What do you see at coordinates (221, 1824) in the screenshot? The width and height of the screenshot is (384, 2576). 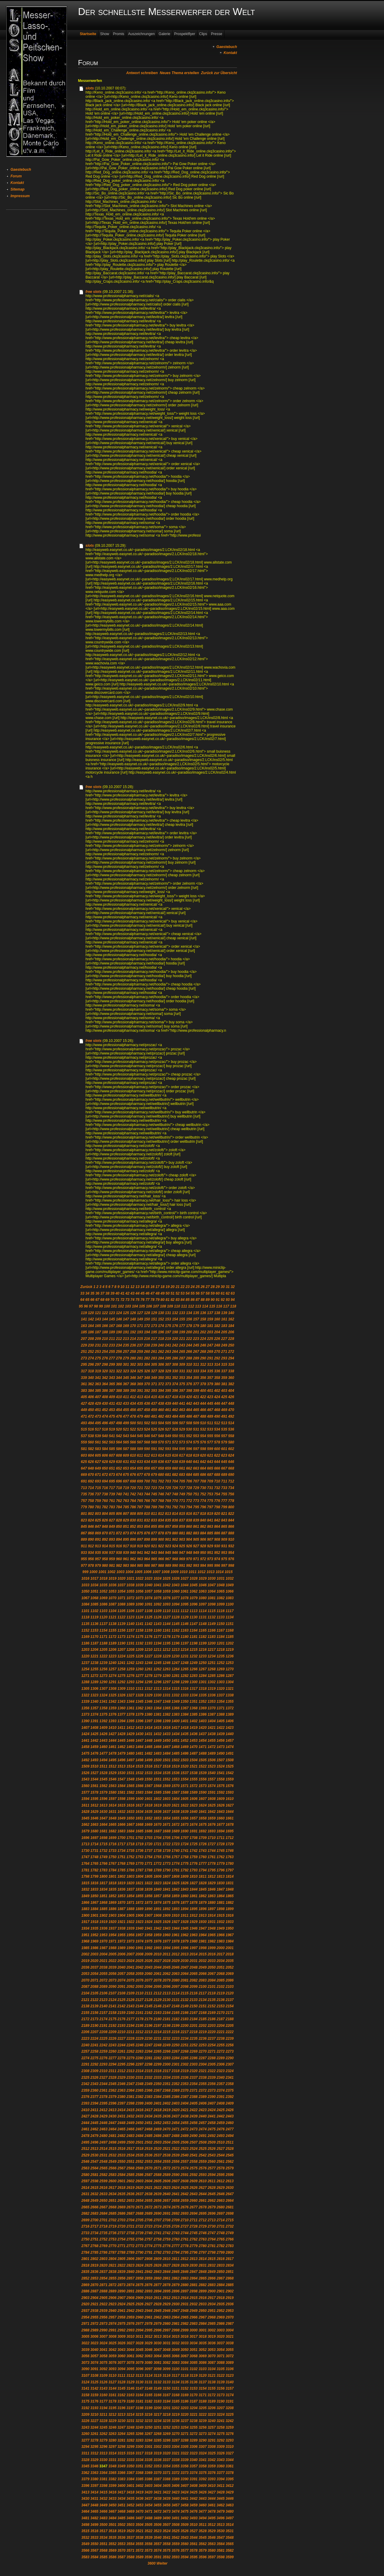 I see `1677` at bounding box center [221, 1824].